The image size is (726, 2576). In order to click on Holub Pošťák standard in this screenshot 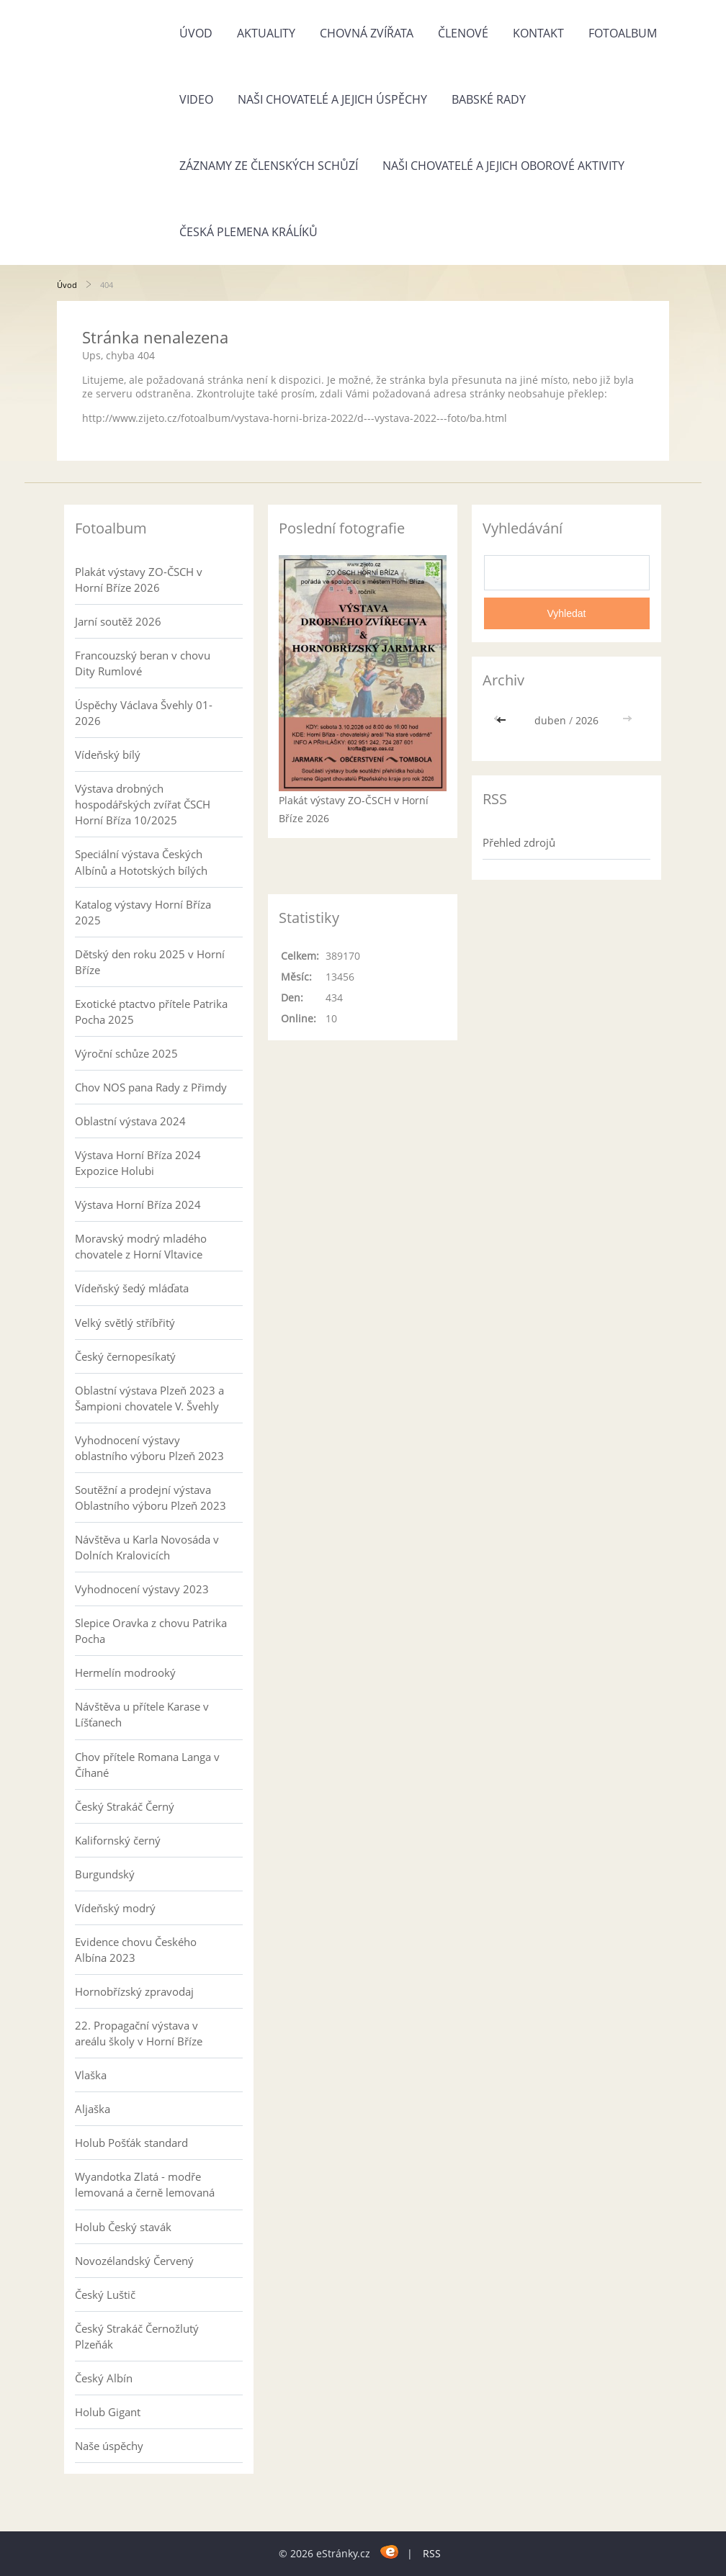, I will do `click(131, 2142)`.